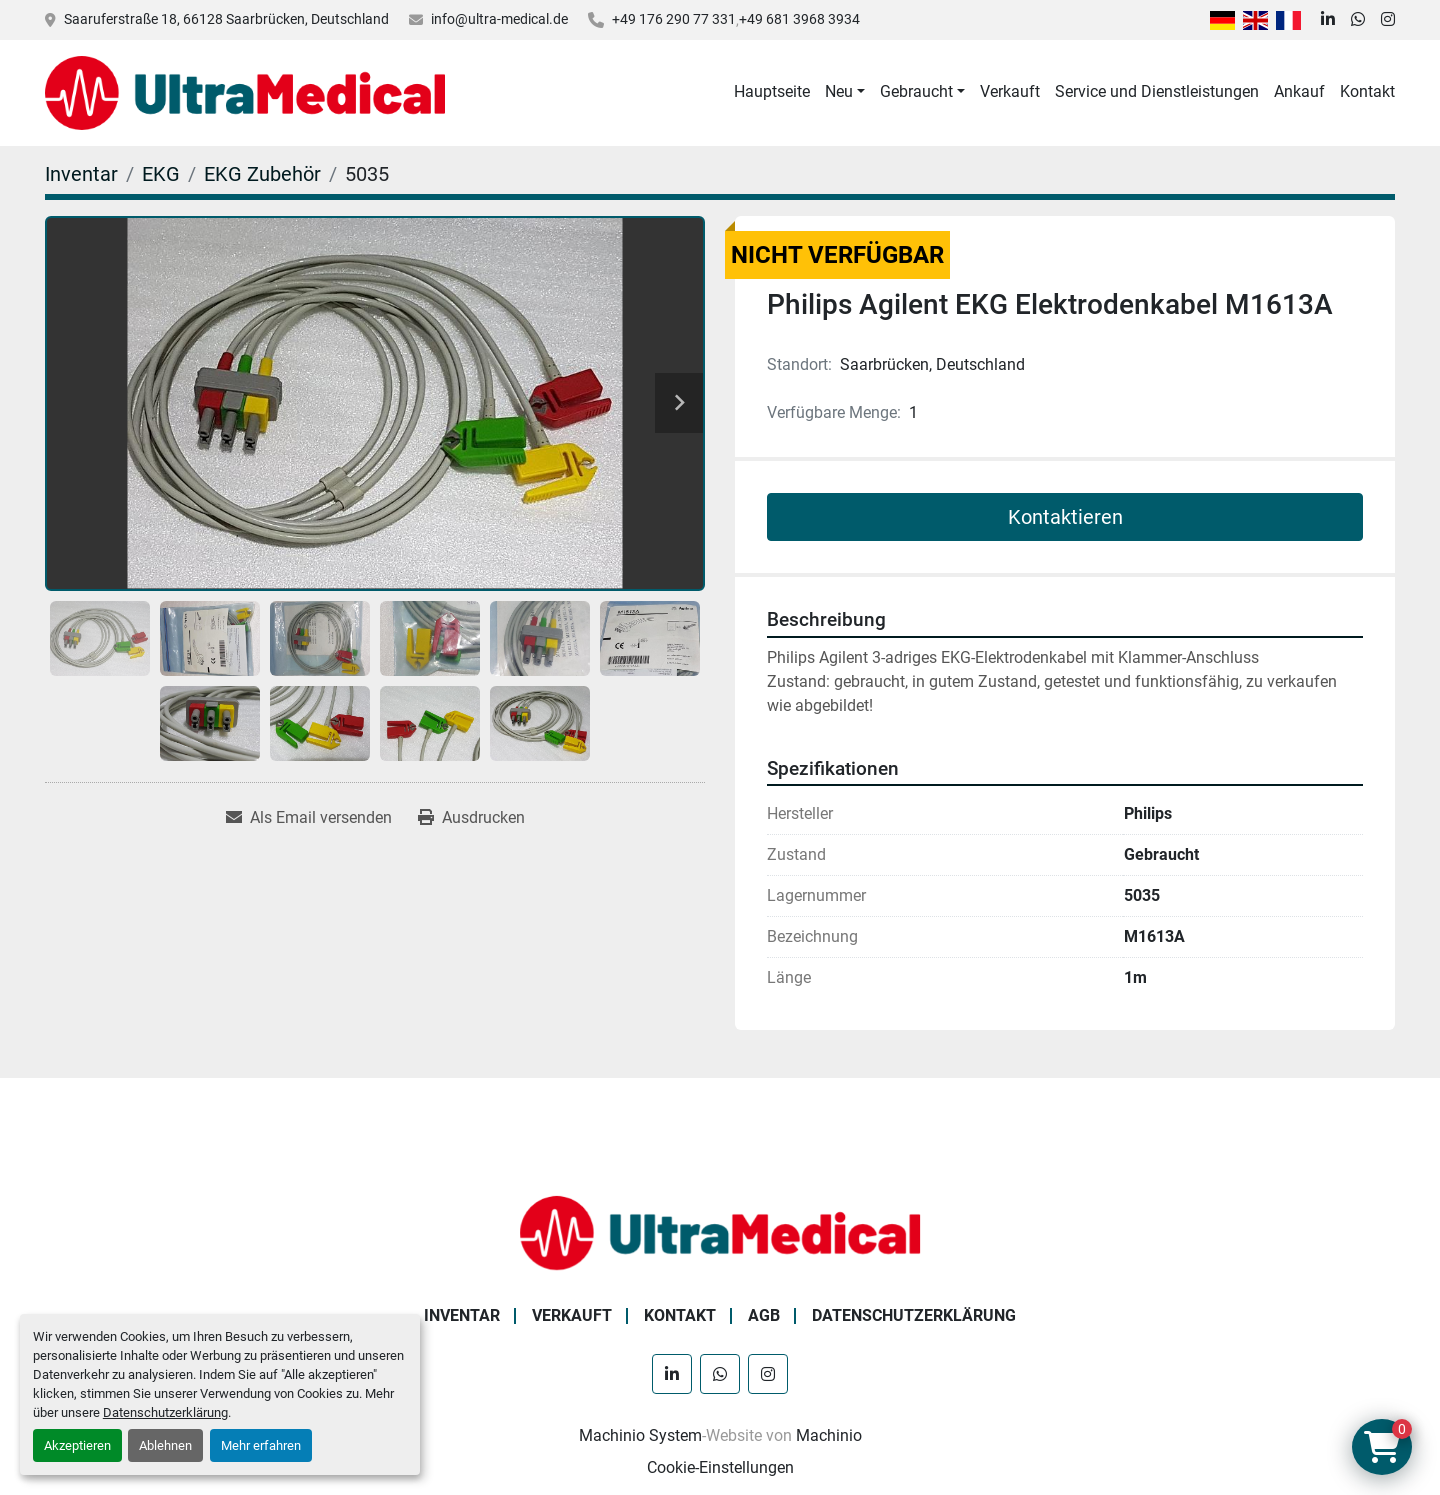 This screenshot has height=1495, width=1440. Describe the element at coordinates (839, 91) in the screenshot. I see `Neu` at that location.